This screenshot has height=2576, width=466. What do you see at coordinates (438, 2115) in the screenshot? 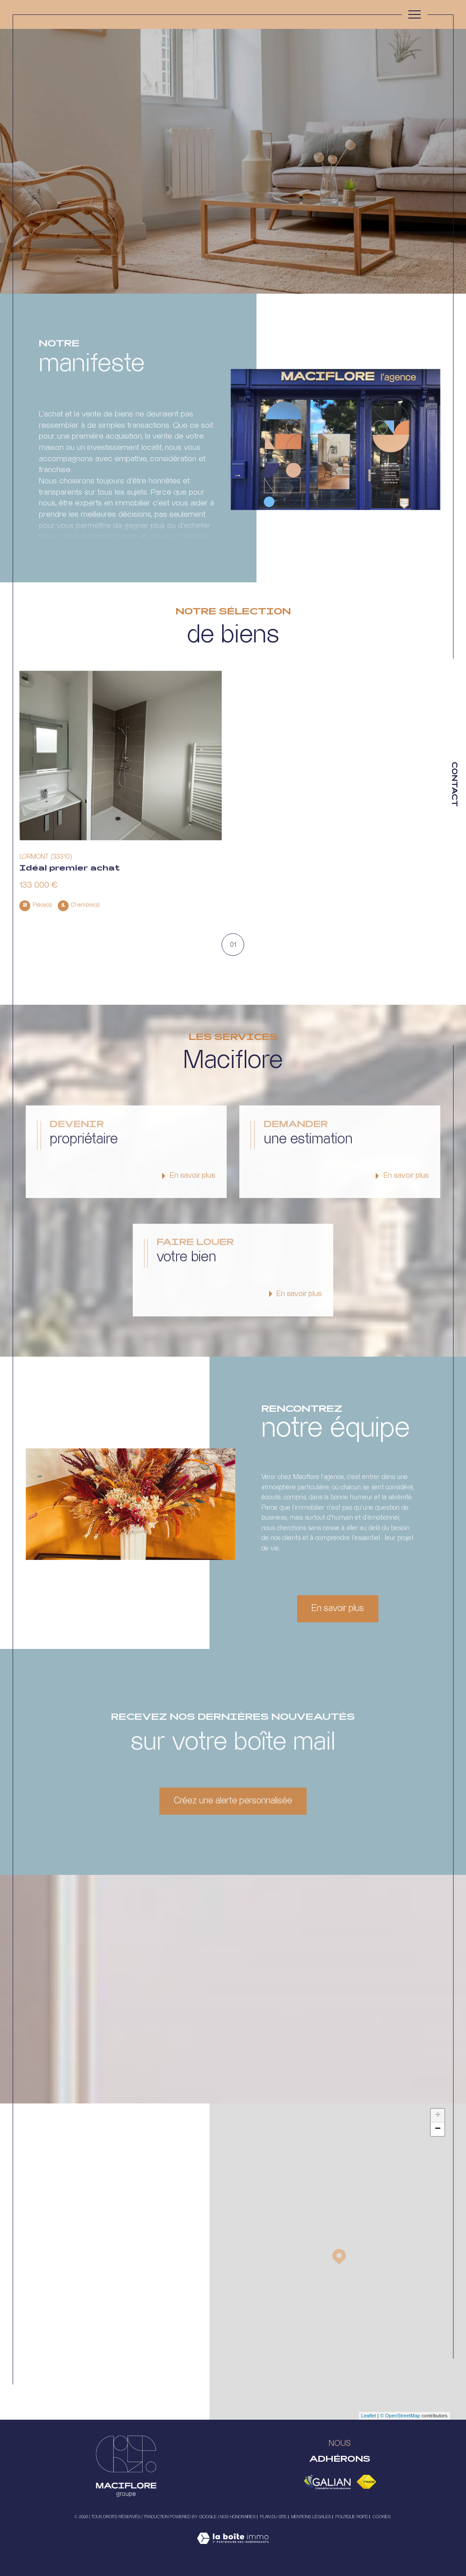
I see `+ [button]` at bounding box center [438, 2115].